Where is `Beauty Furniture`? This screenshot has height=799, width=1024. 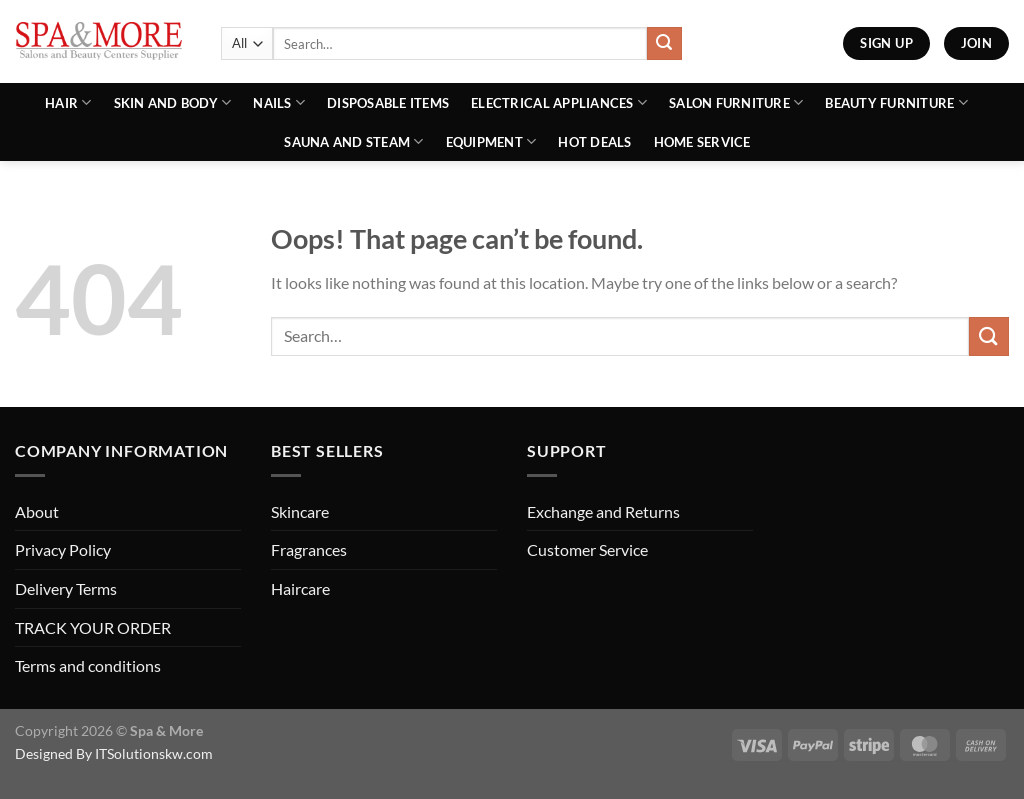 Beauty Furniture is located at coordinates (896, 102).